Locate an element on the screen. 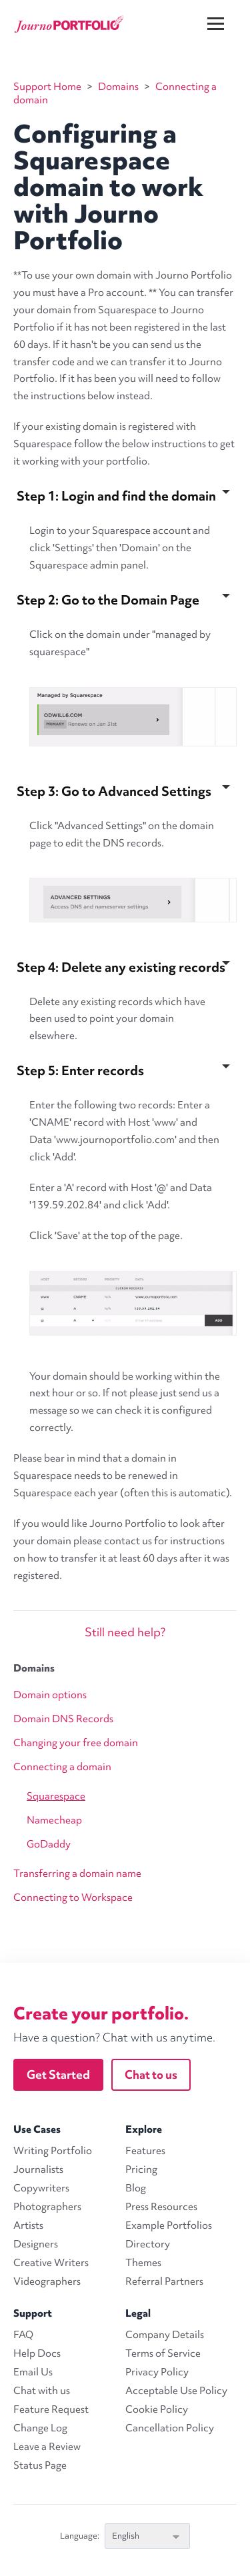  Chat to us is located at coordinates (151, 2074).